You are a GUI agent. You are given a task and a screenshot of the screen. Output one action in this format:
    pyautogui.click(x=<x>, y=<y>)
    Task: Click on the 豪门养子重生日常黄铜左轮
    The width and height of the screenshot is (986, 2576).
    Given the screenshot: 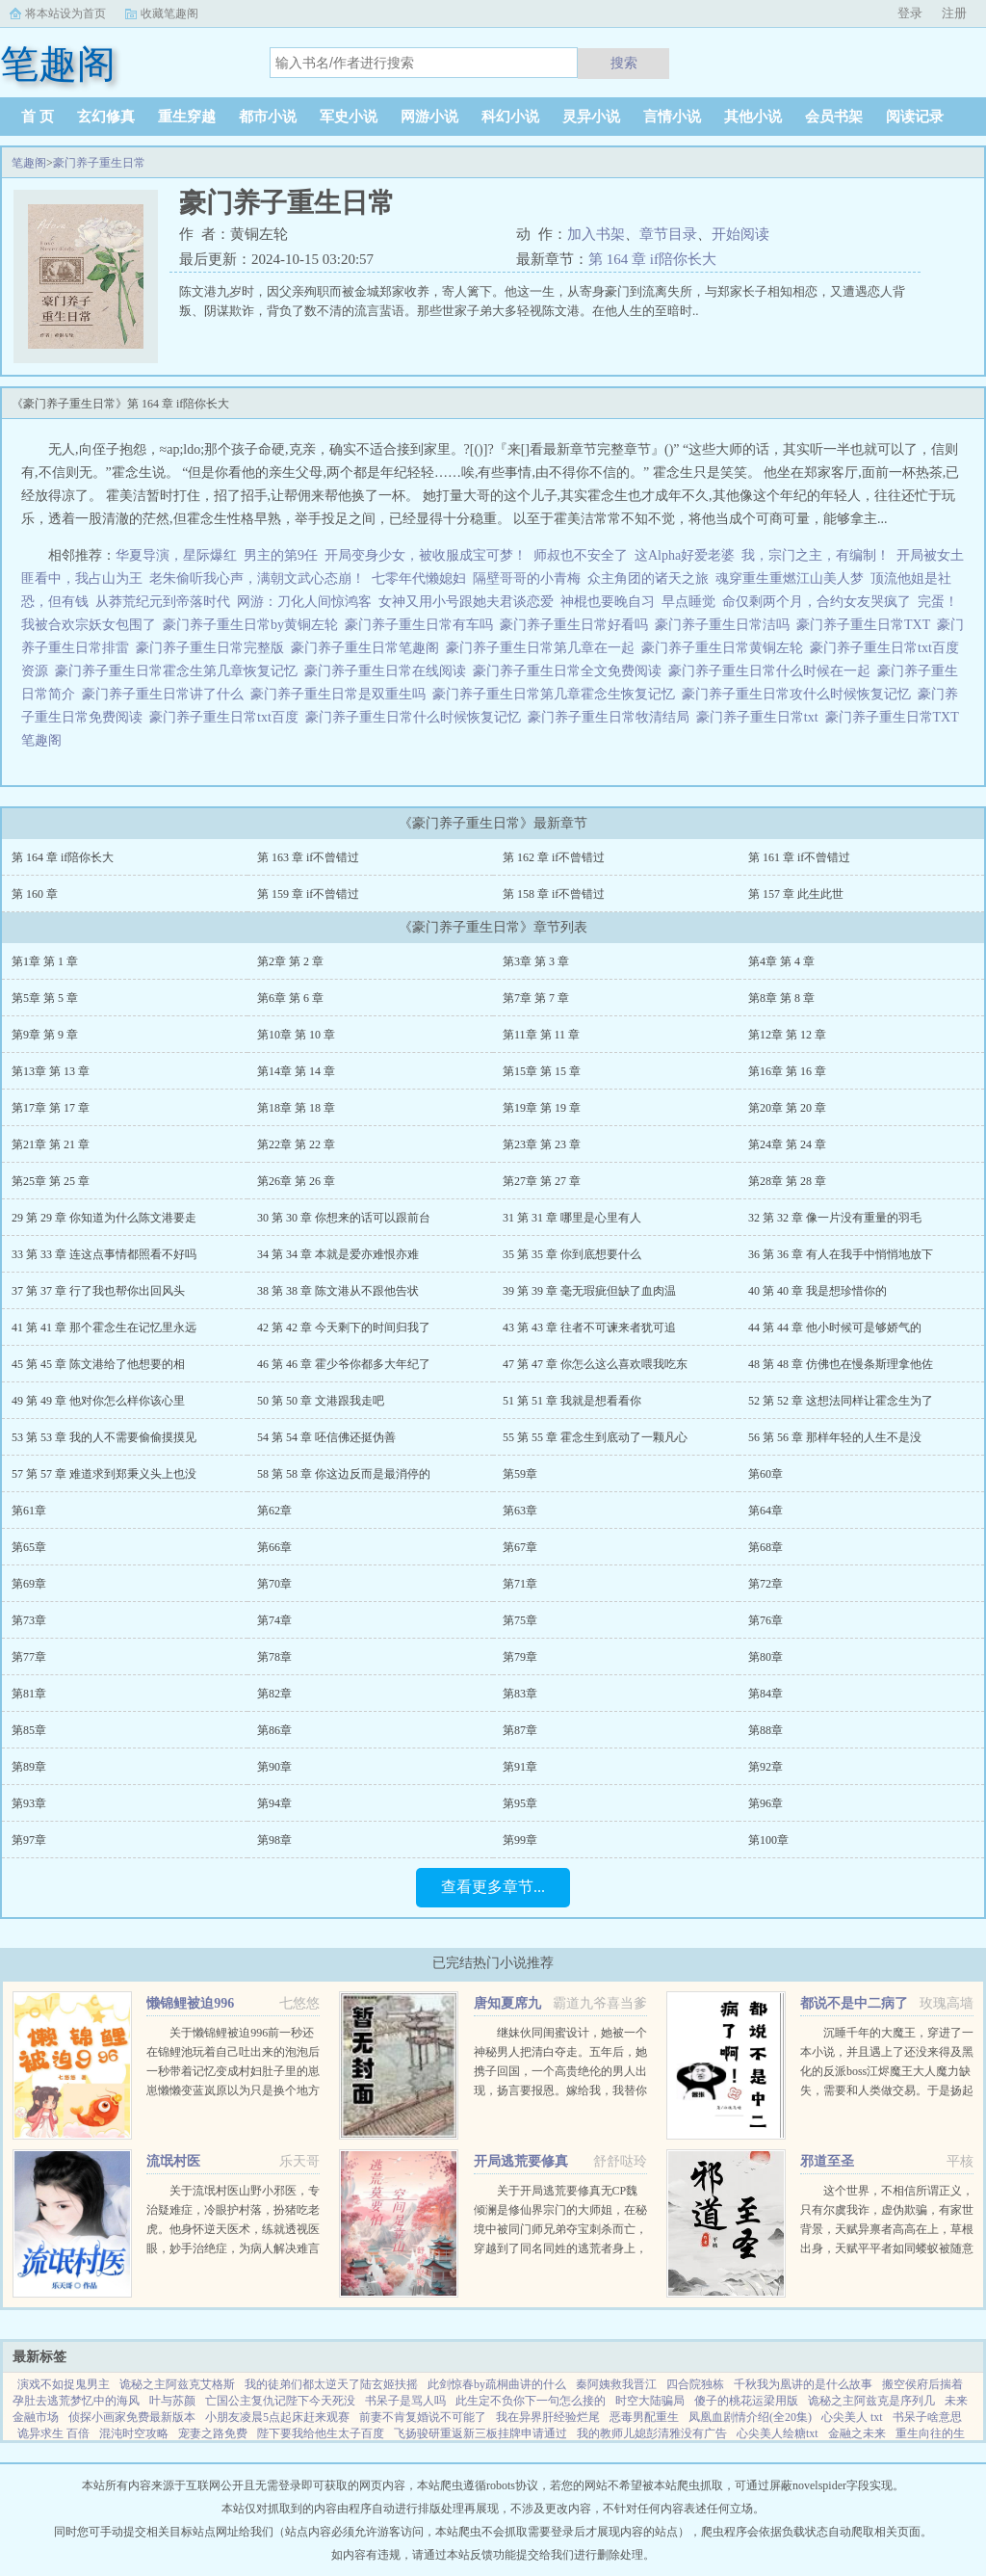 What is the action you would take?
    pyautogui.click(x=725, y=648)
    